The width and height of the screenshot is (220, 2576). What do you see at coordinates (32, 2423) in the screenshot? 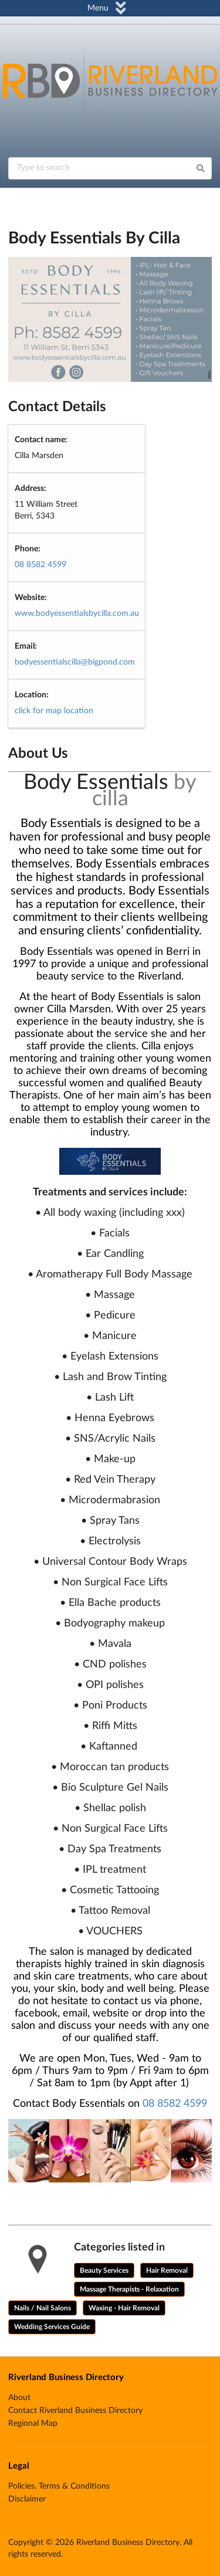
I see `Regional Map` at bounding box center [32, 2423].